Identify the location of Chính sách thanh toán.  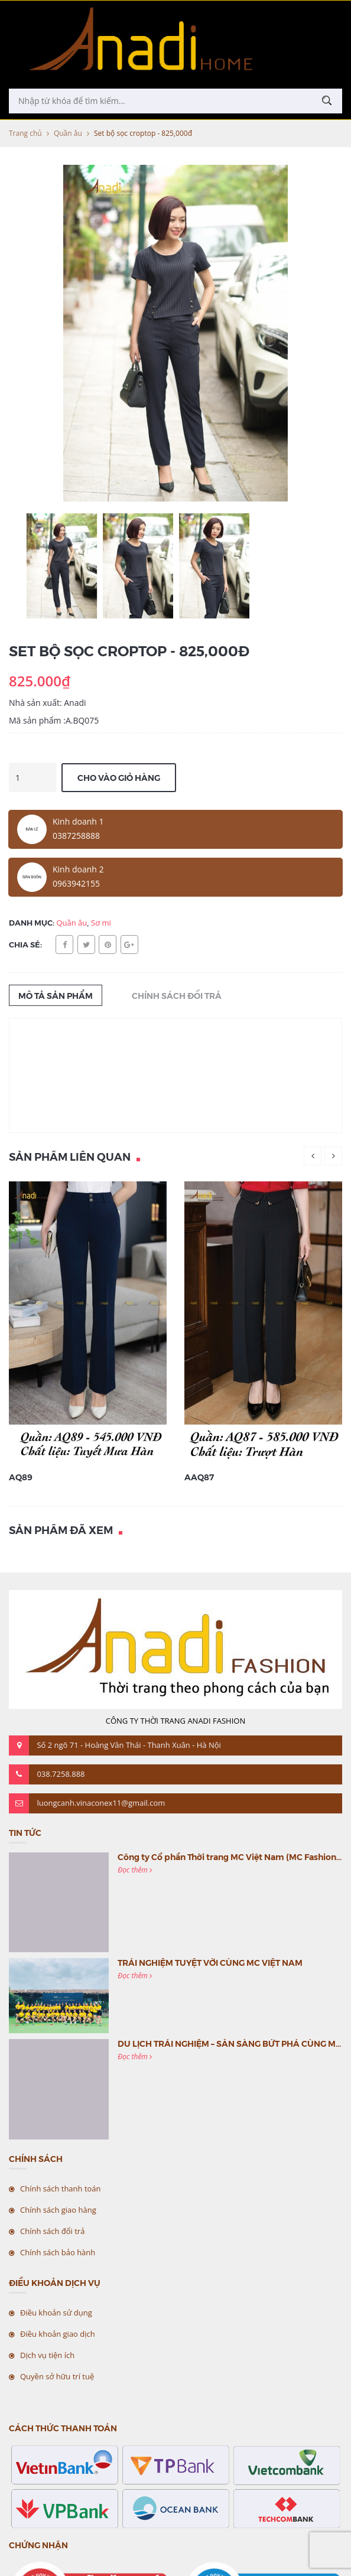
(60, 2188).